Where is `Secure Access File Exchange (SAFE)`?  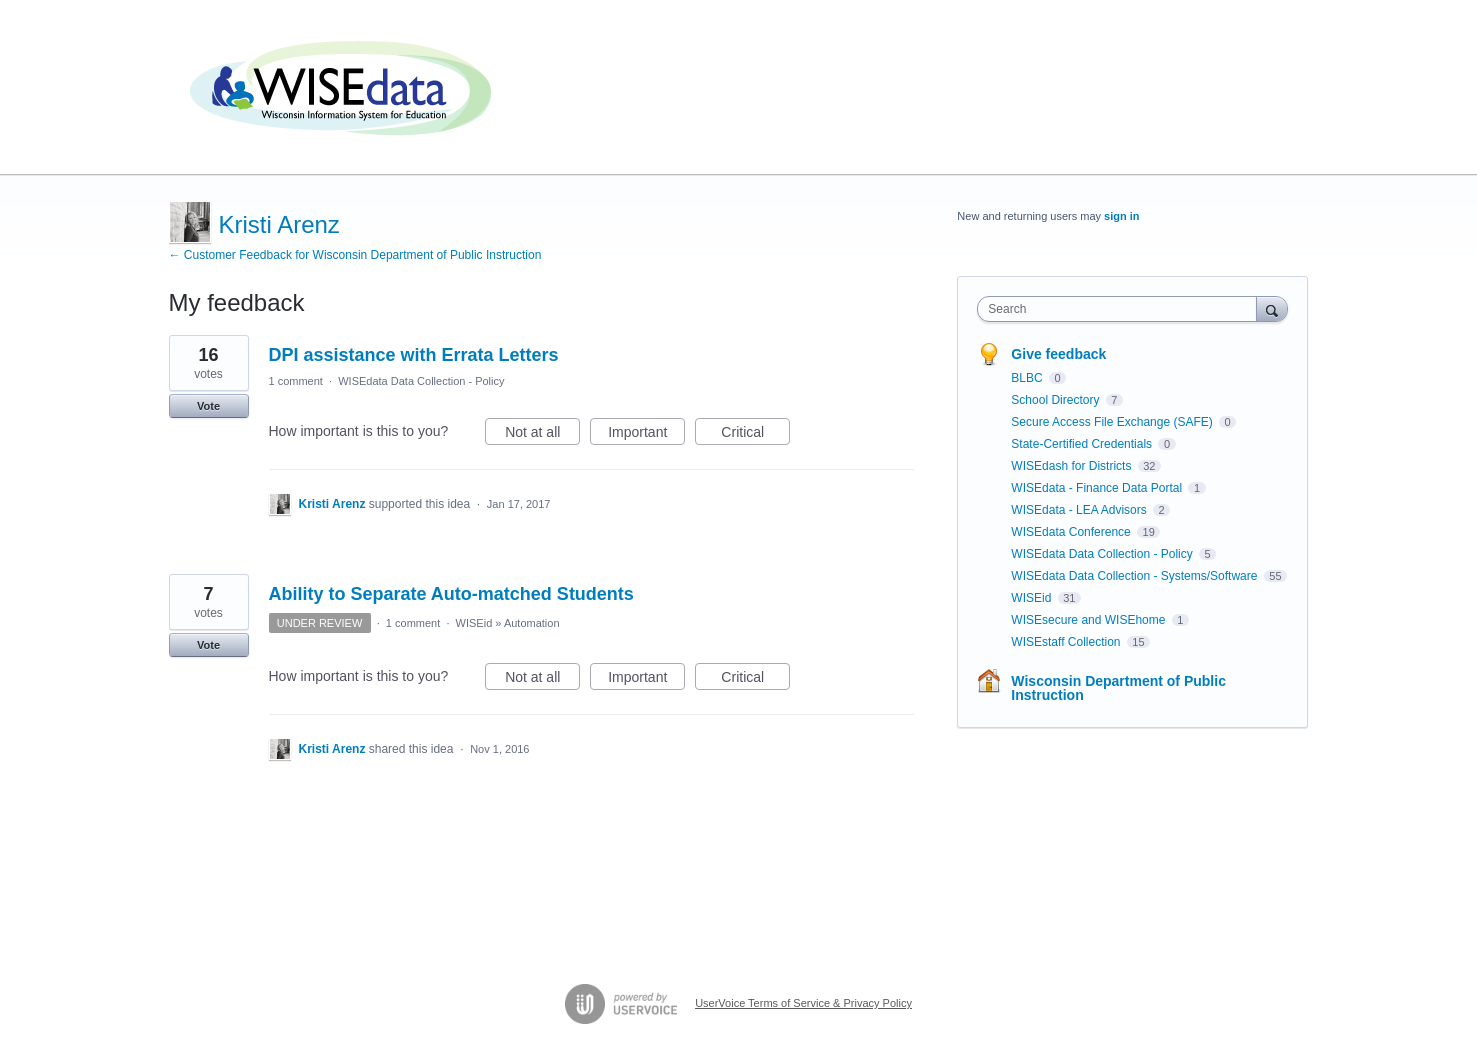 Secure Access File Exchange (SAFE) is located at coordinates (1113, 422).